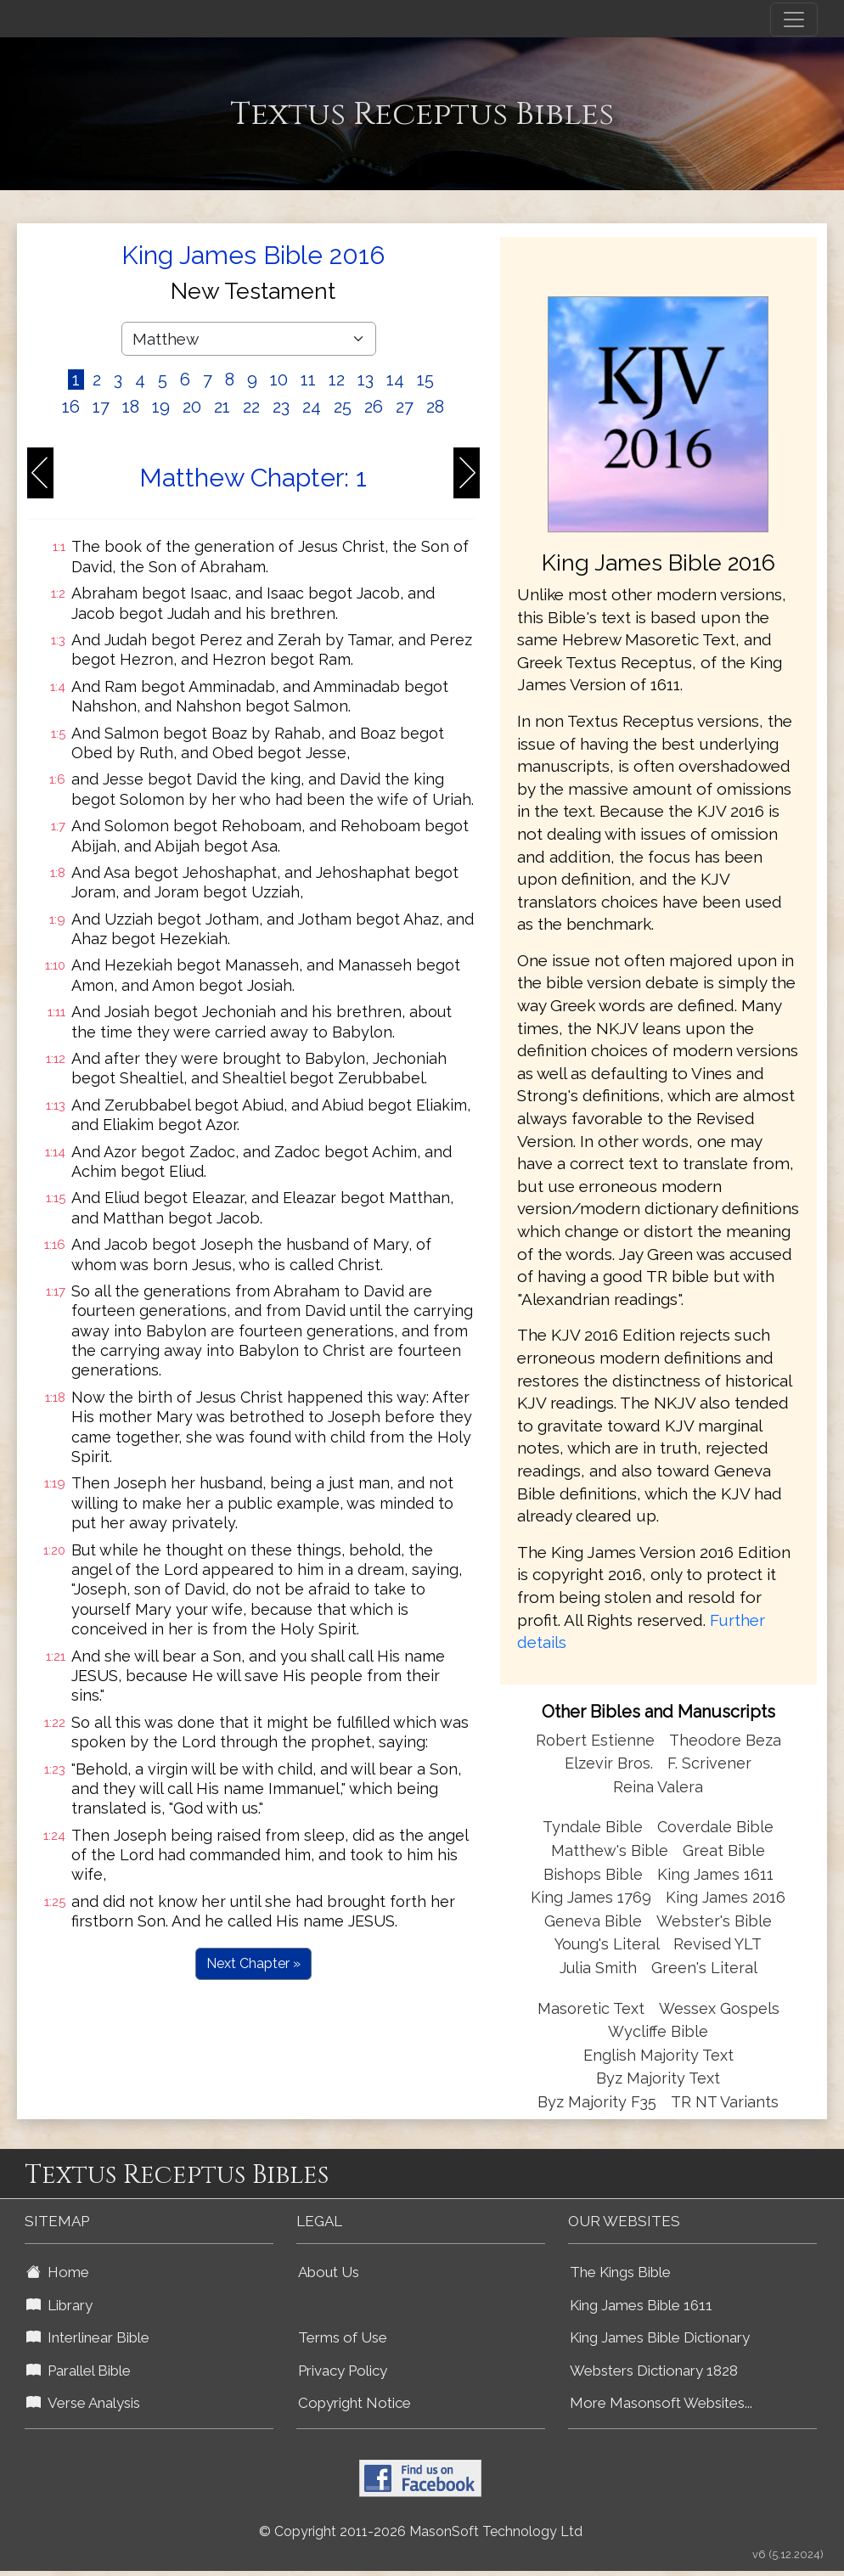 The image size is (844, 2576). What do you see at coordinates (373, 407) in the screenshot?
I see `26` at bounding box center [373, 407].